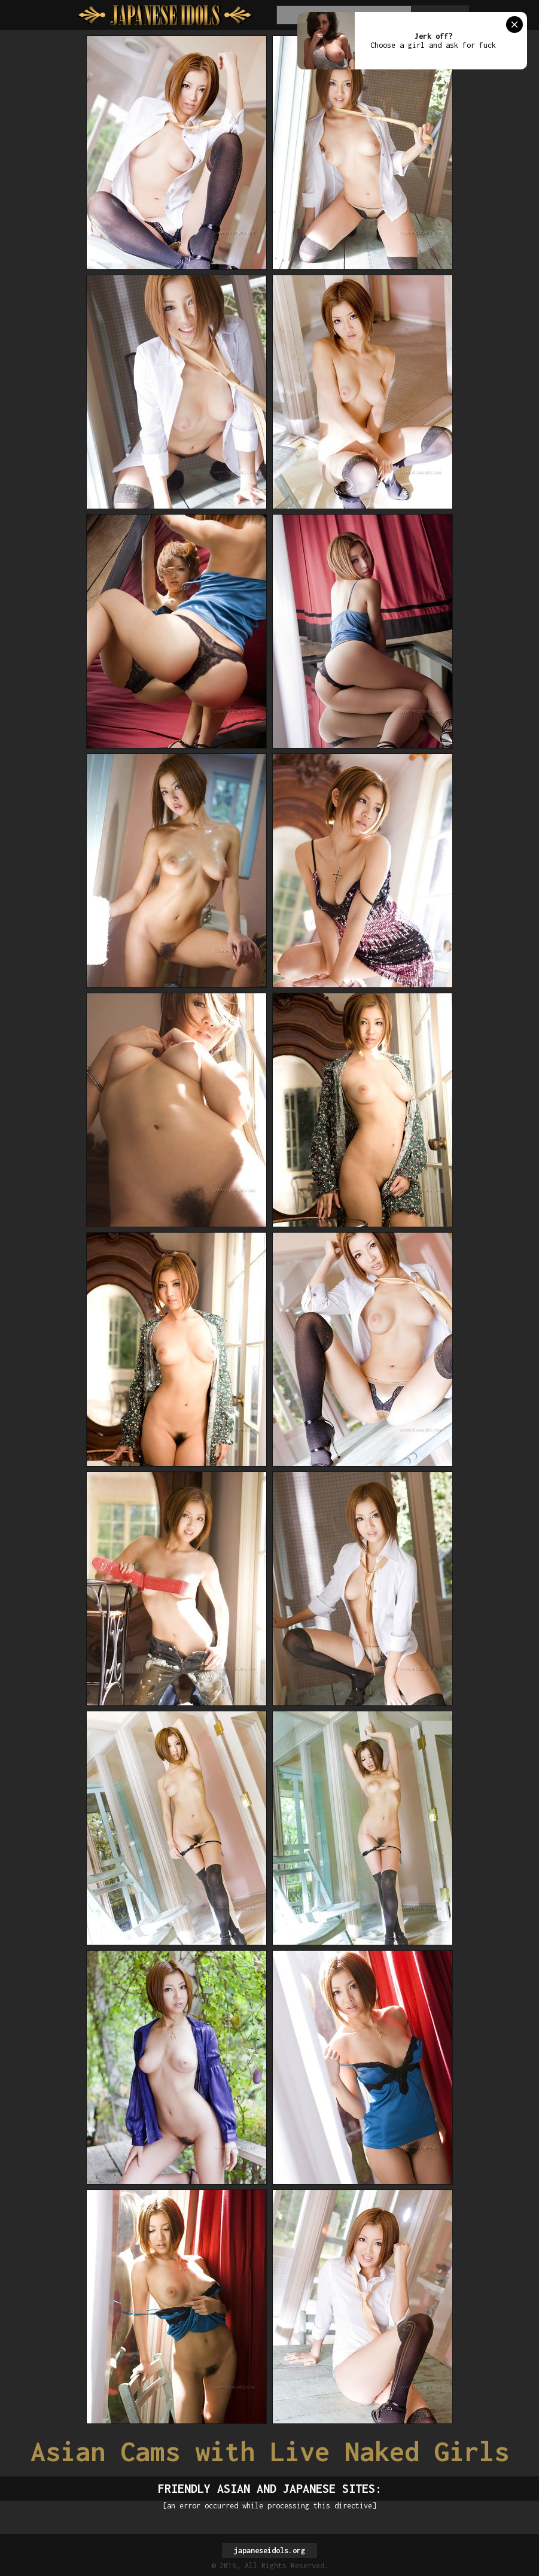 Image resolution: width=539 pixels, height=2576 pixels. I want to click on Asian Cams with Live Naked Girls, so click(270, 2451).